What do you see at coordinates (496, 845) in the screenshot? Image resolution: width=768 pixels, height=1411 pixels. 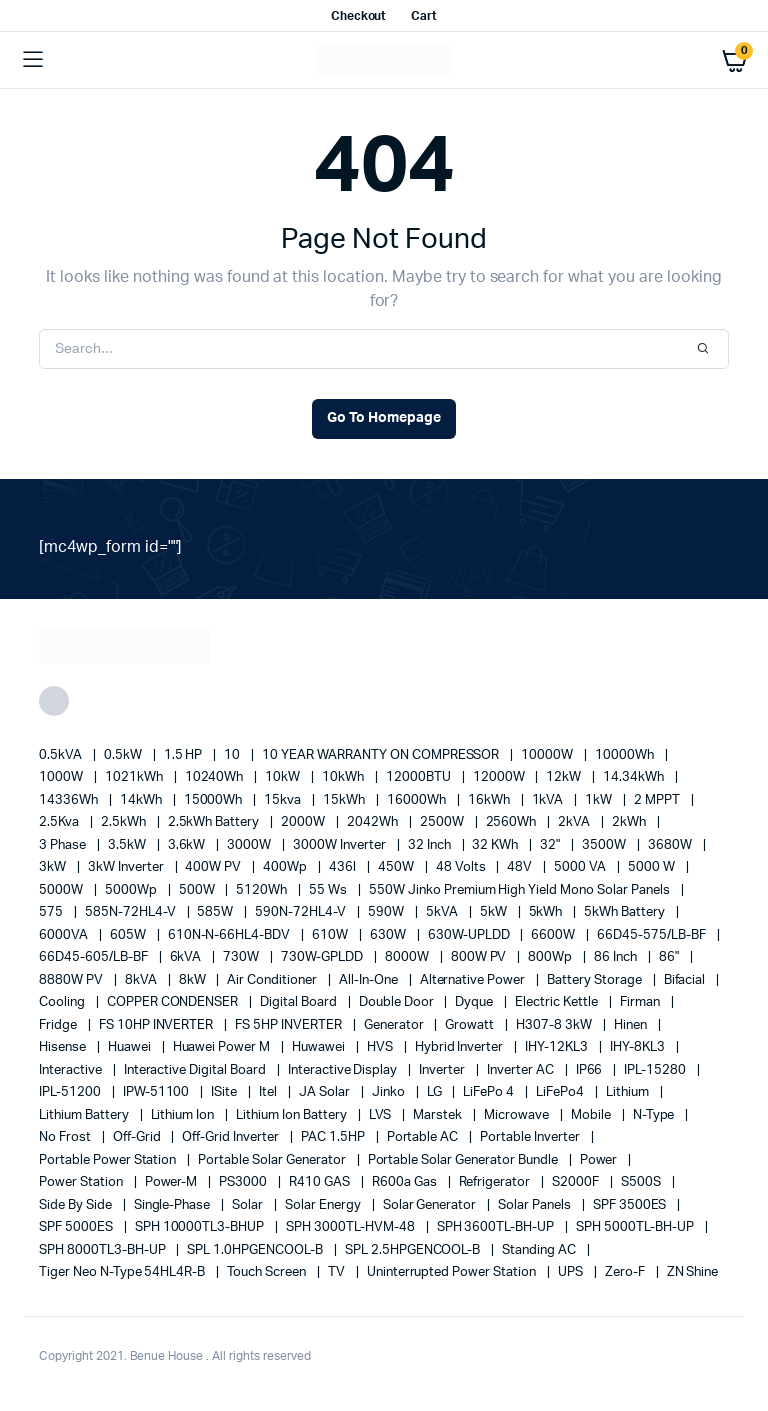 I see `32 kWh` at bounding box center [496, 845].